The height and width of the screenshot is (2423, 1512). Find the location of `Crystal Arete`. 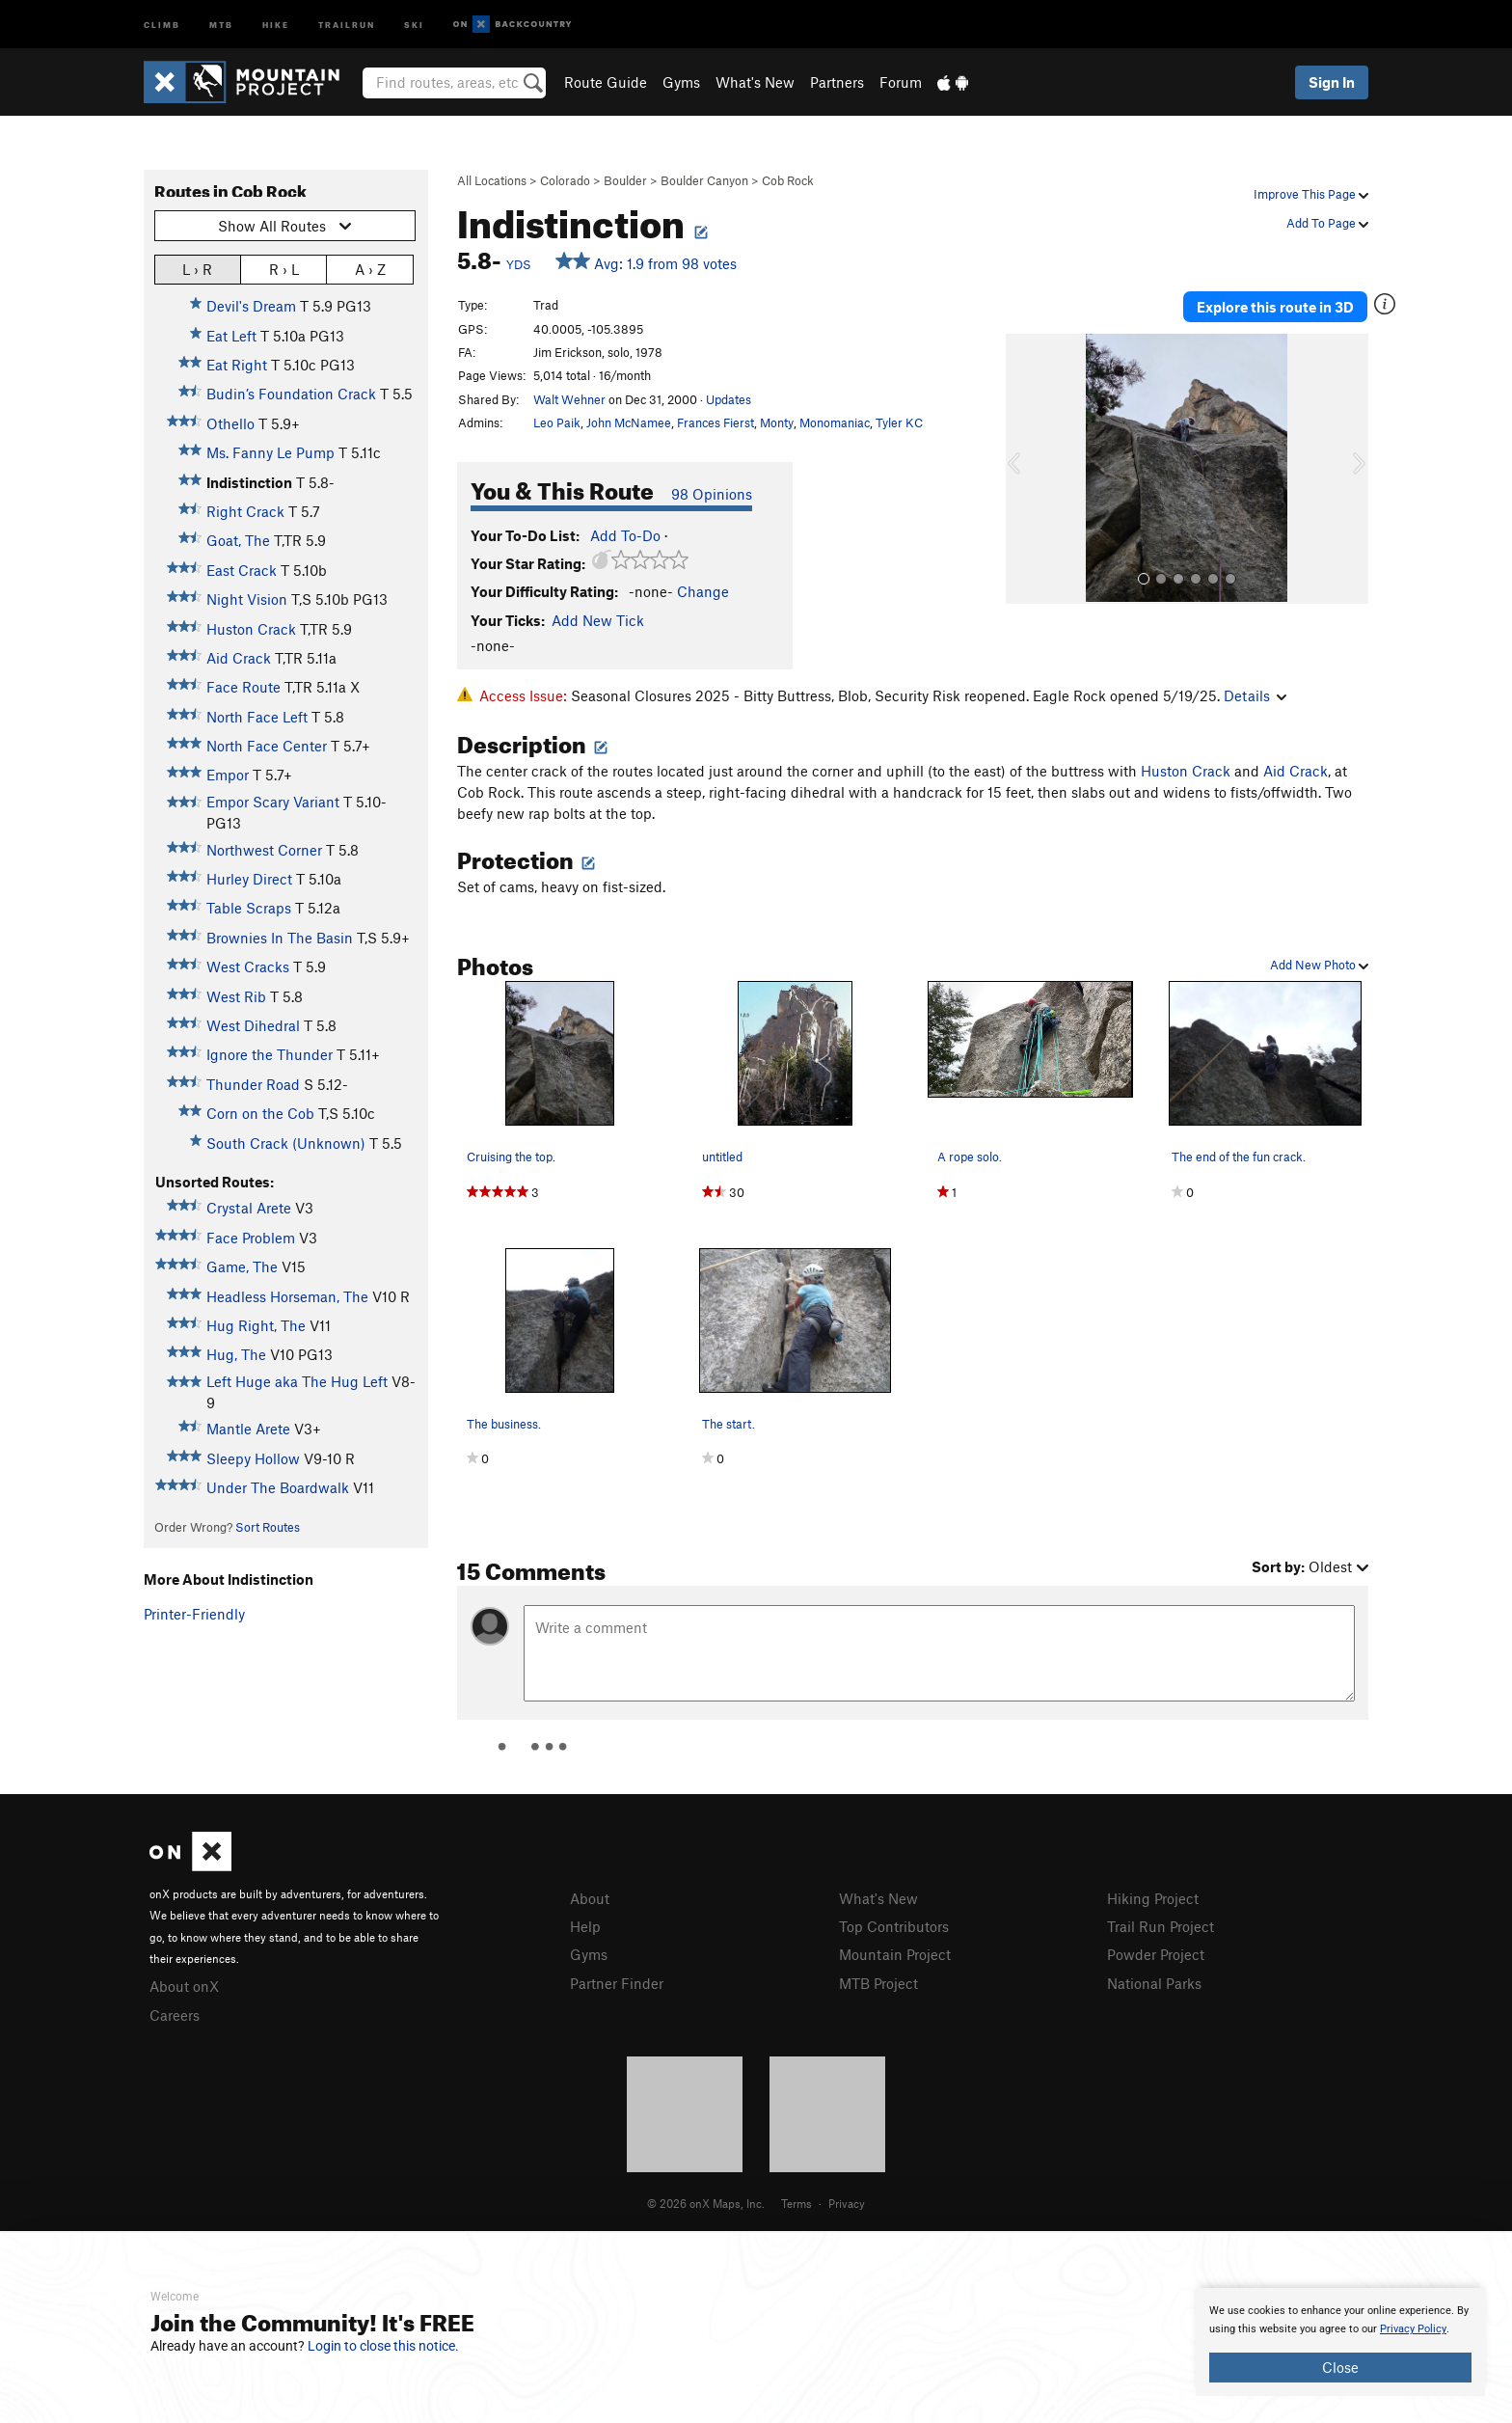

Crystal Arete is located at coordinates (248, 1207).